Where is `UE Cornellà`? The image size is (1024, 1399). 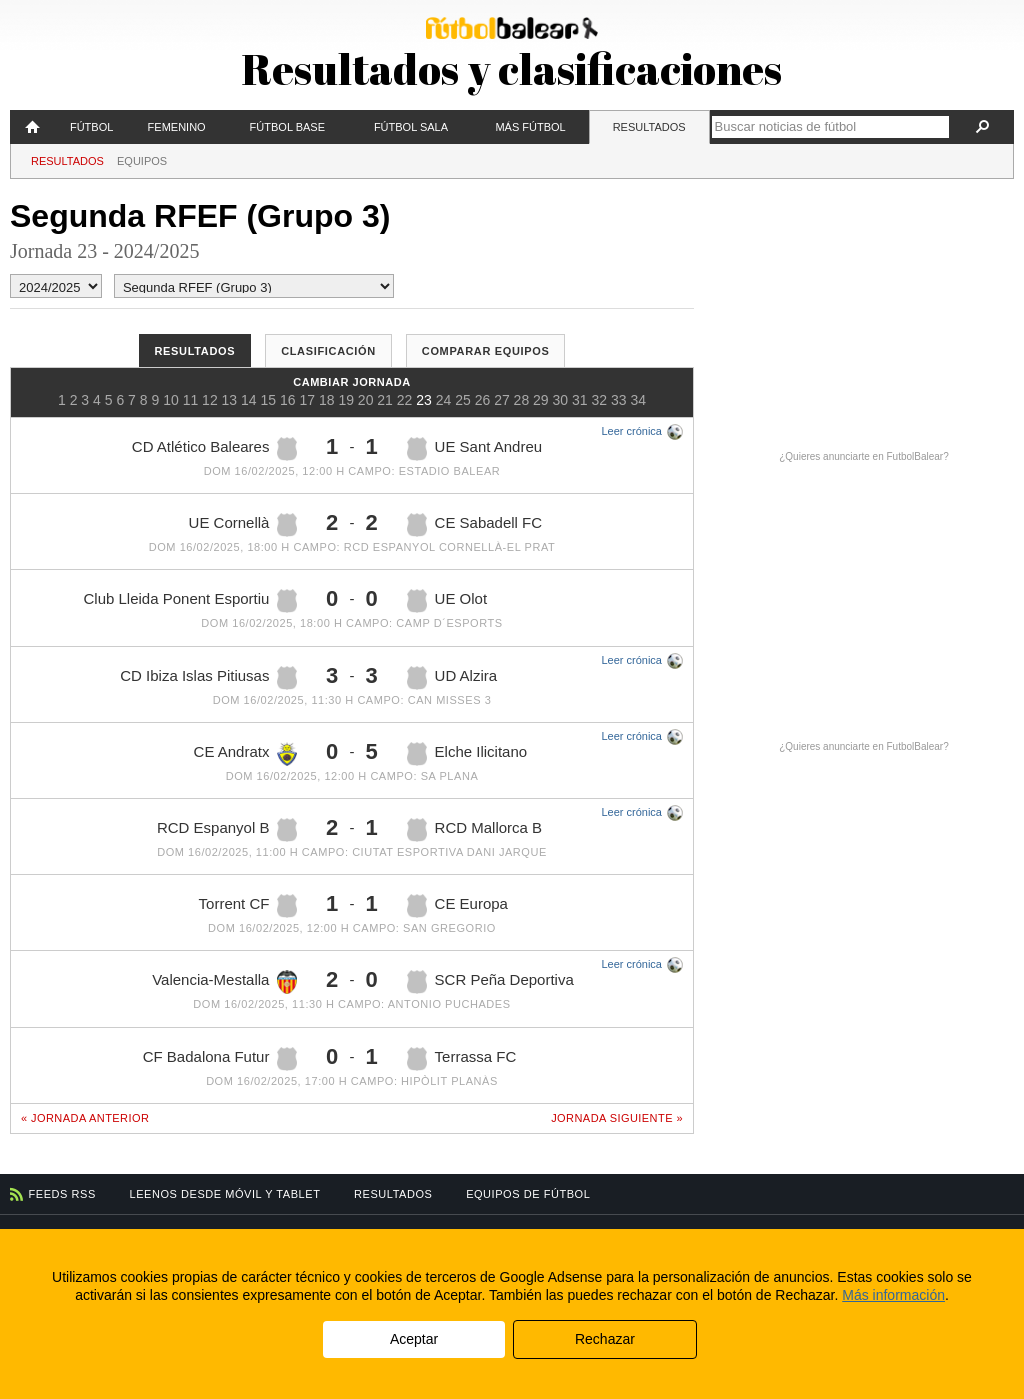
UE Cornellà is located at coordinates (243, 525).